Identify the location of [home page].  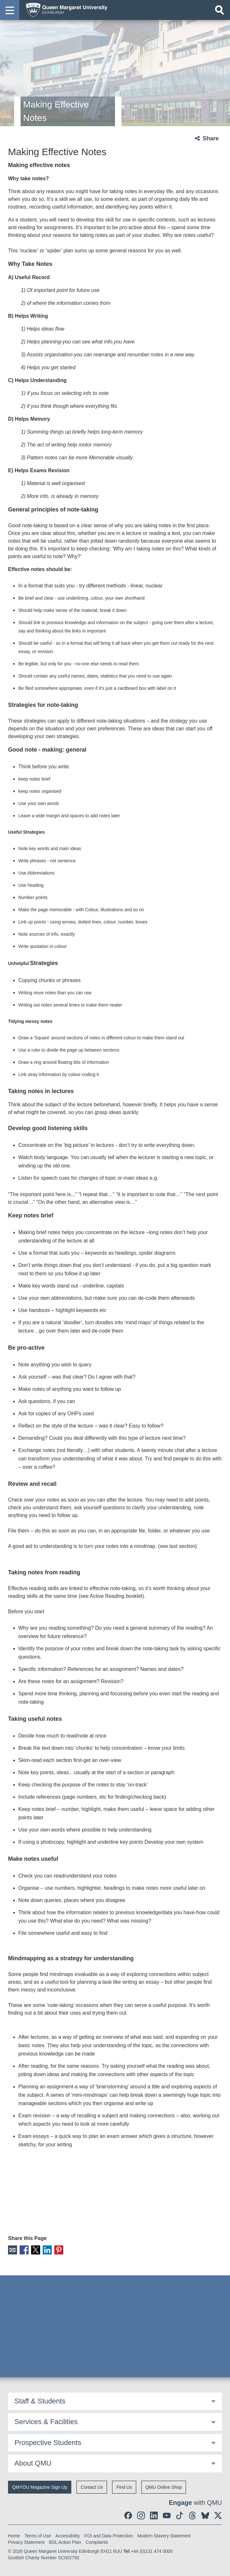
(64, 9).